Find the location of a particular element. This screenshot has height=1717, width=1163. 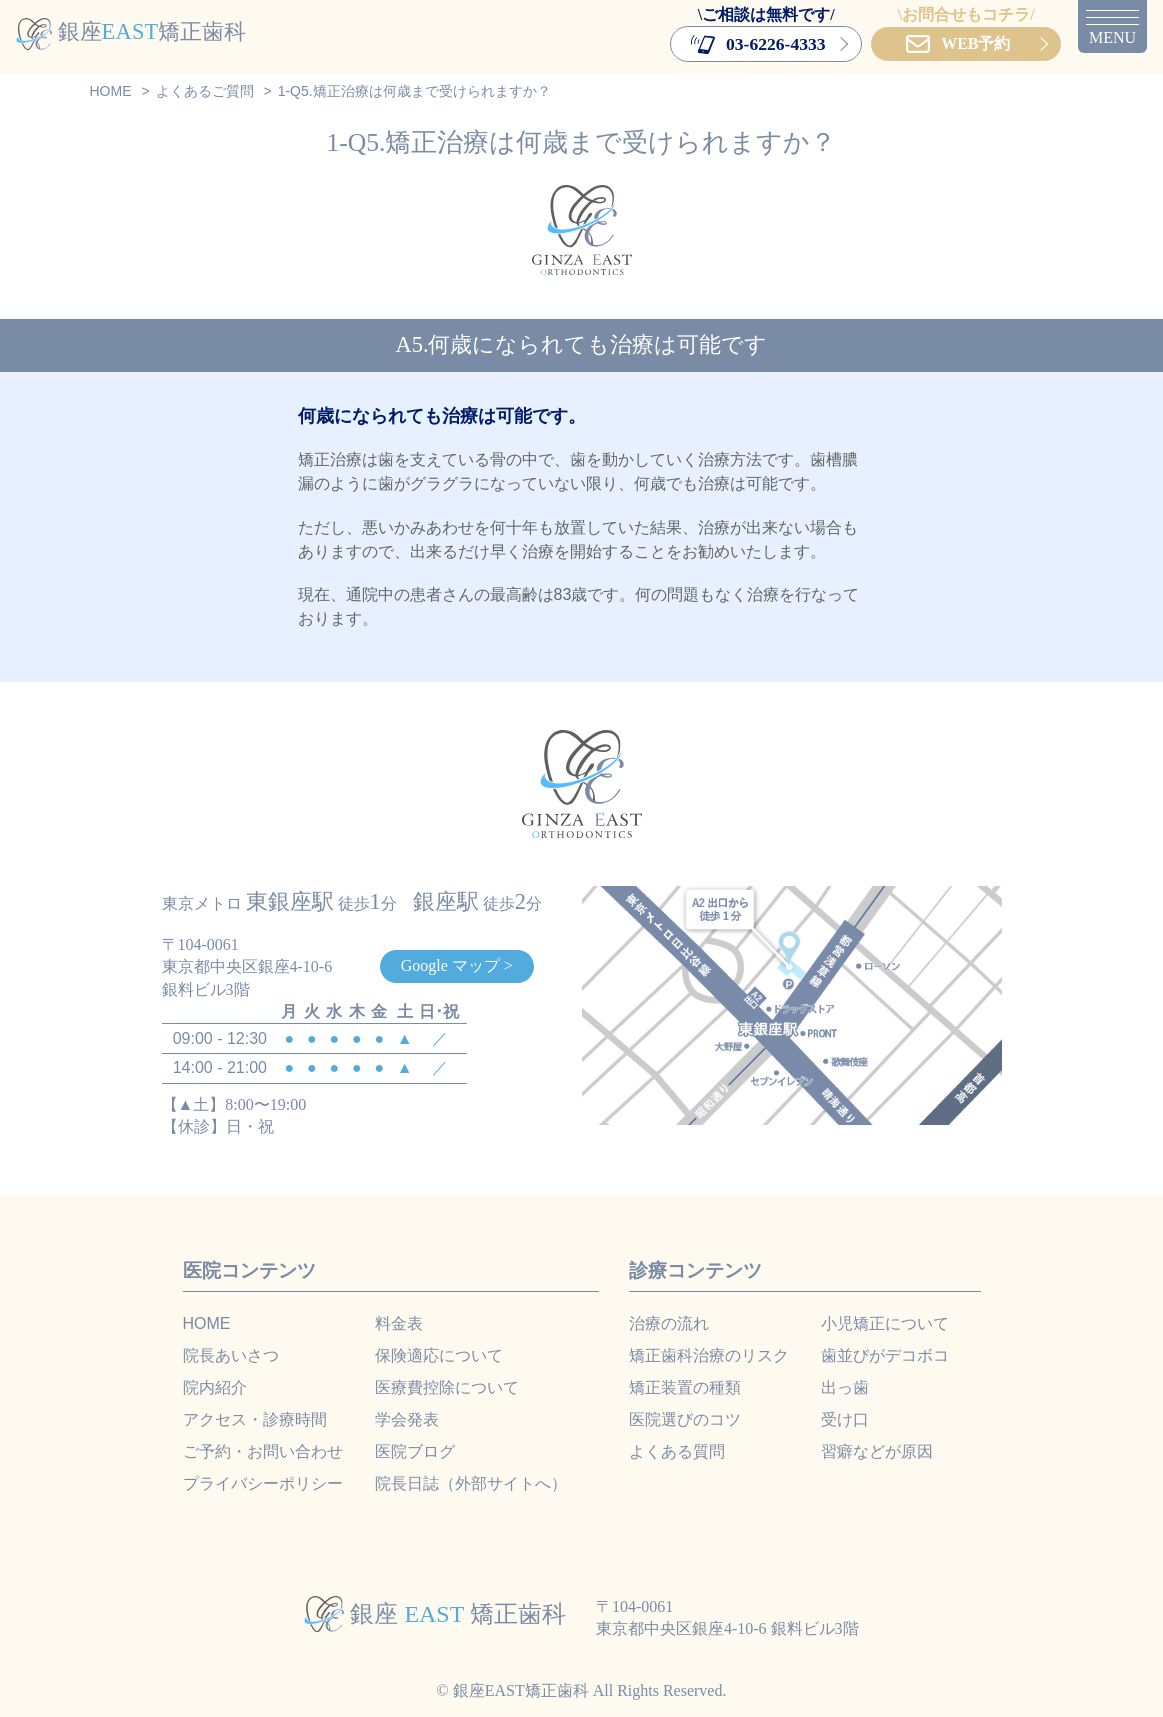

アクセス・診療時間 is located at coordinates (255, 1419).